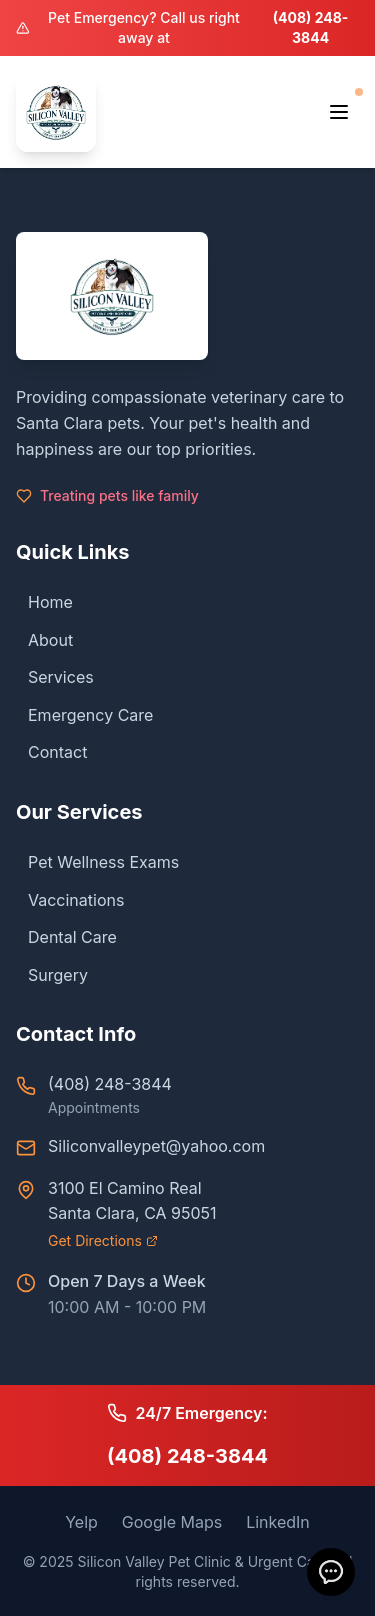 Image resolution: width=375 pixels, height=1616 pixels. I want to click on Contact, so click(51, 752).